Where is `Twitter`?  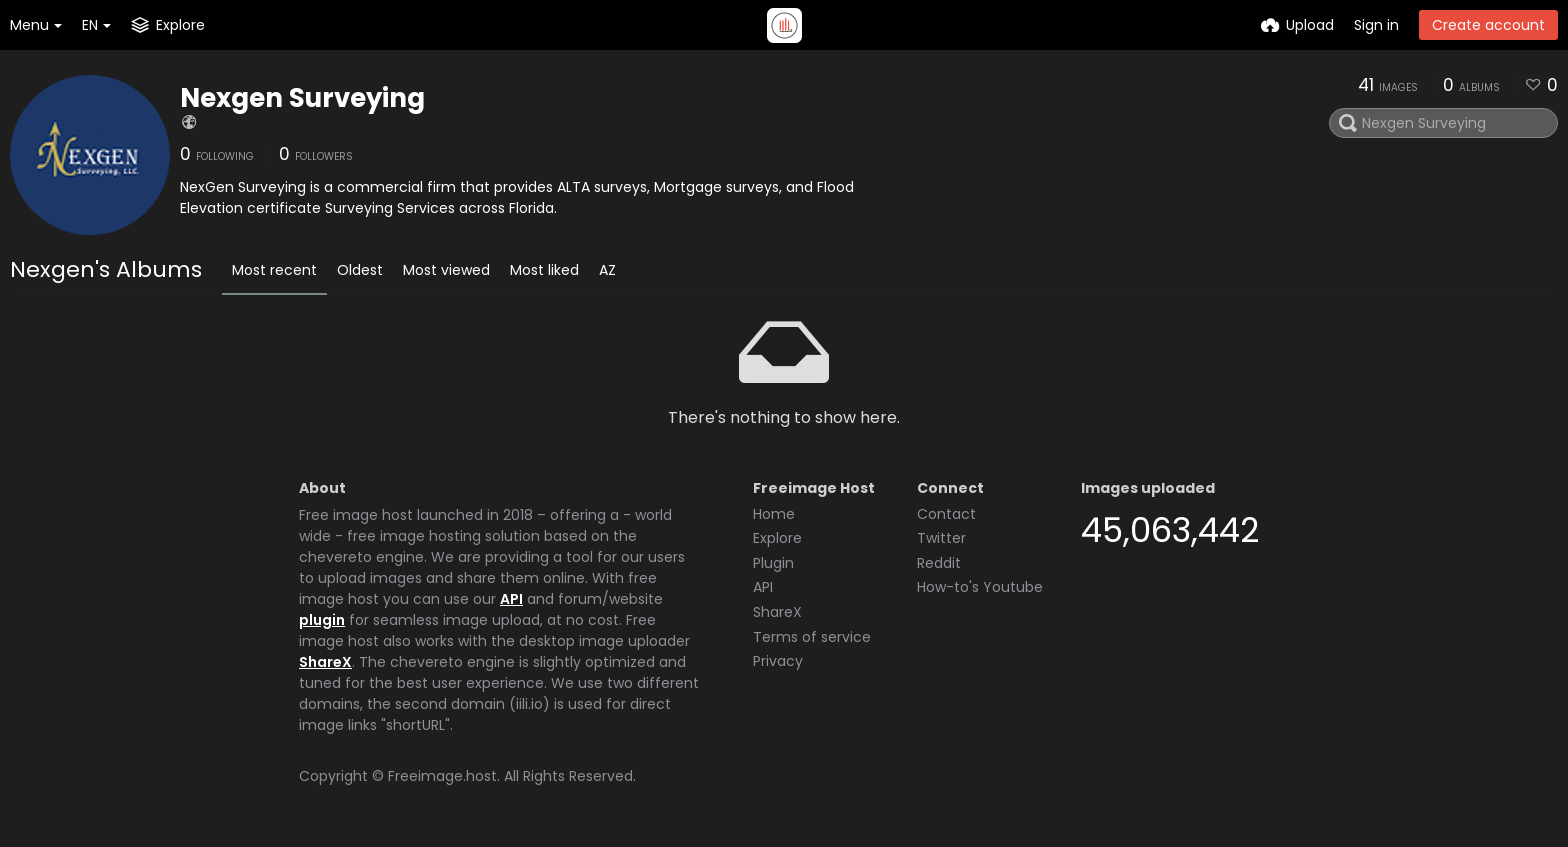 Twitter is located at coordinates (941, 538).